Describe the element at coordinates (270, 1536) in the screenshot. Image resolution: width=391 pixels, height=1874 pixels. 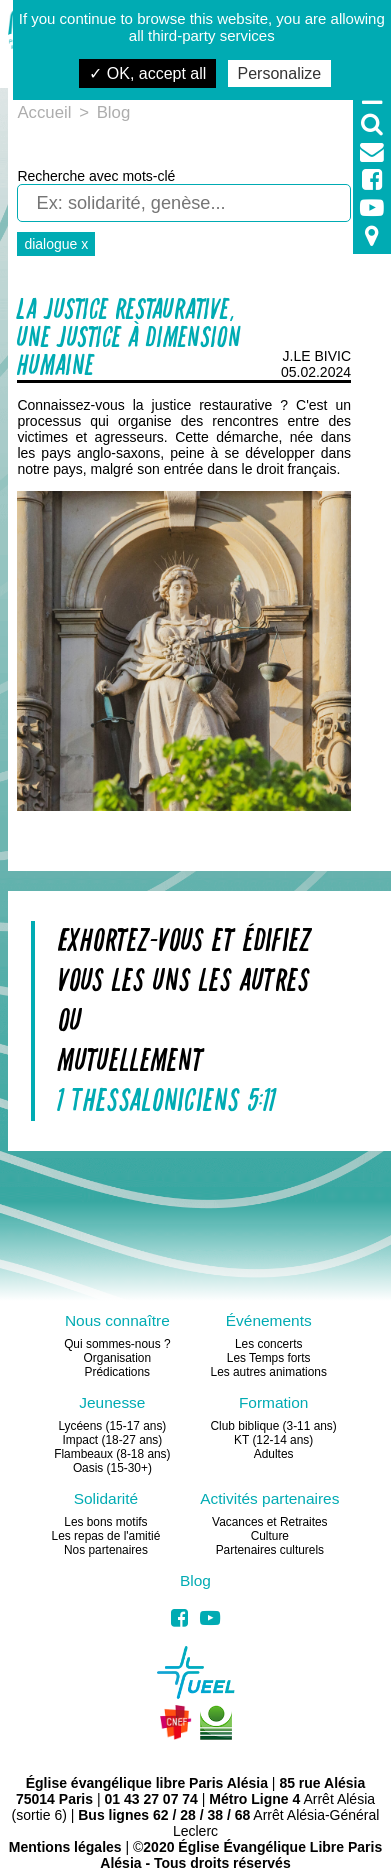
I see `Culture` at that location.